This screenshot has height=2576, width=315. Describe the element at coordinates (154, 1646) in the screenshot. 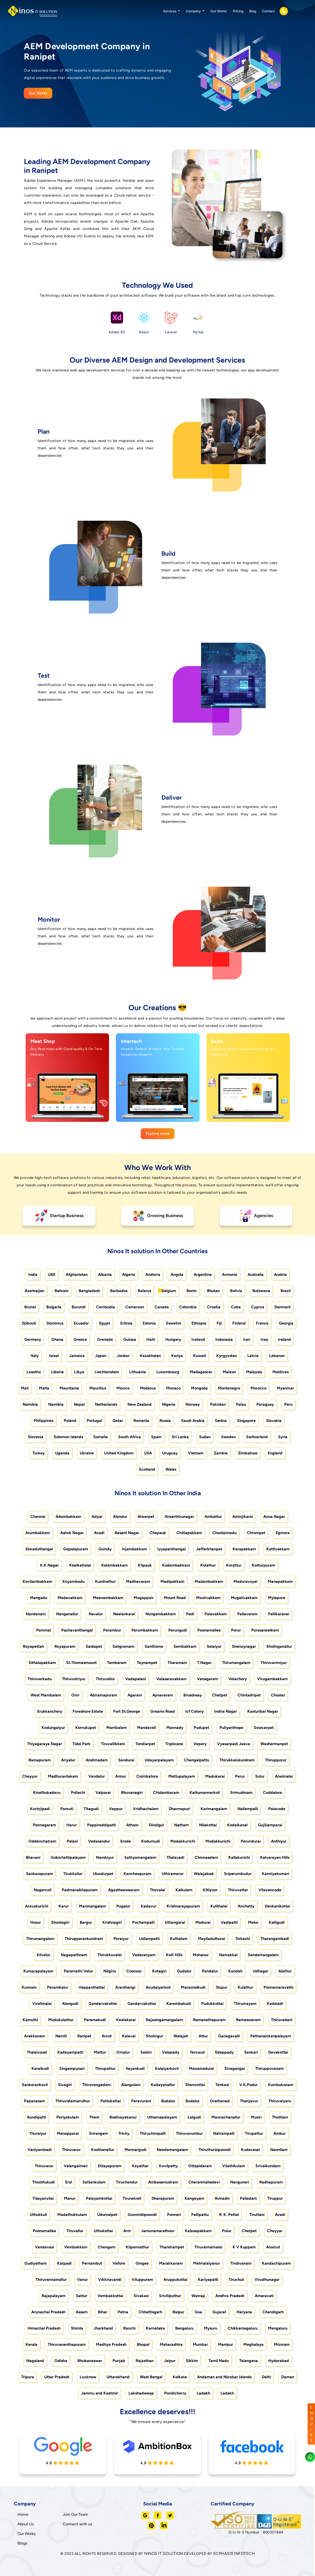

I see `Santhome` at that location.